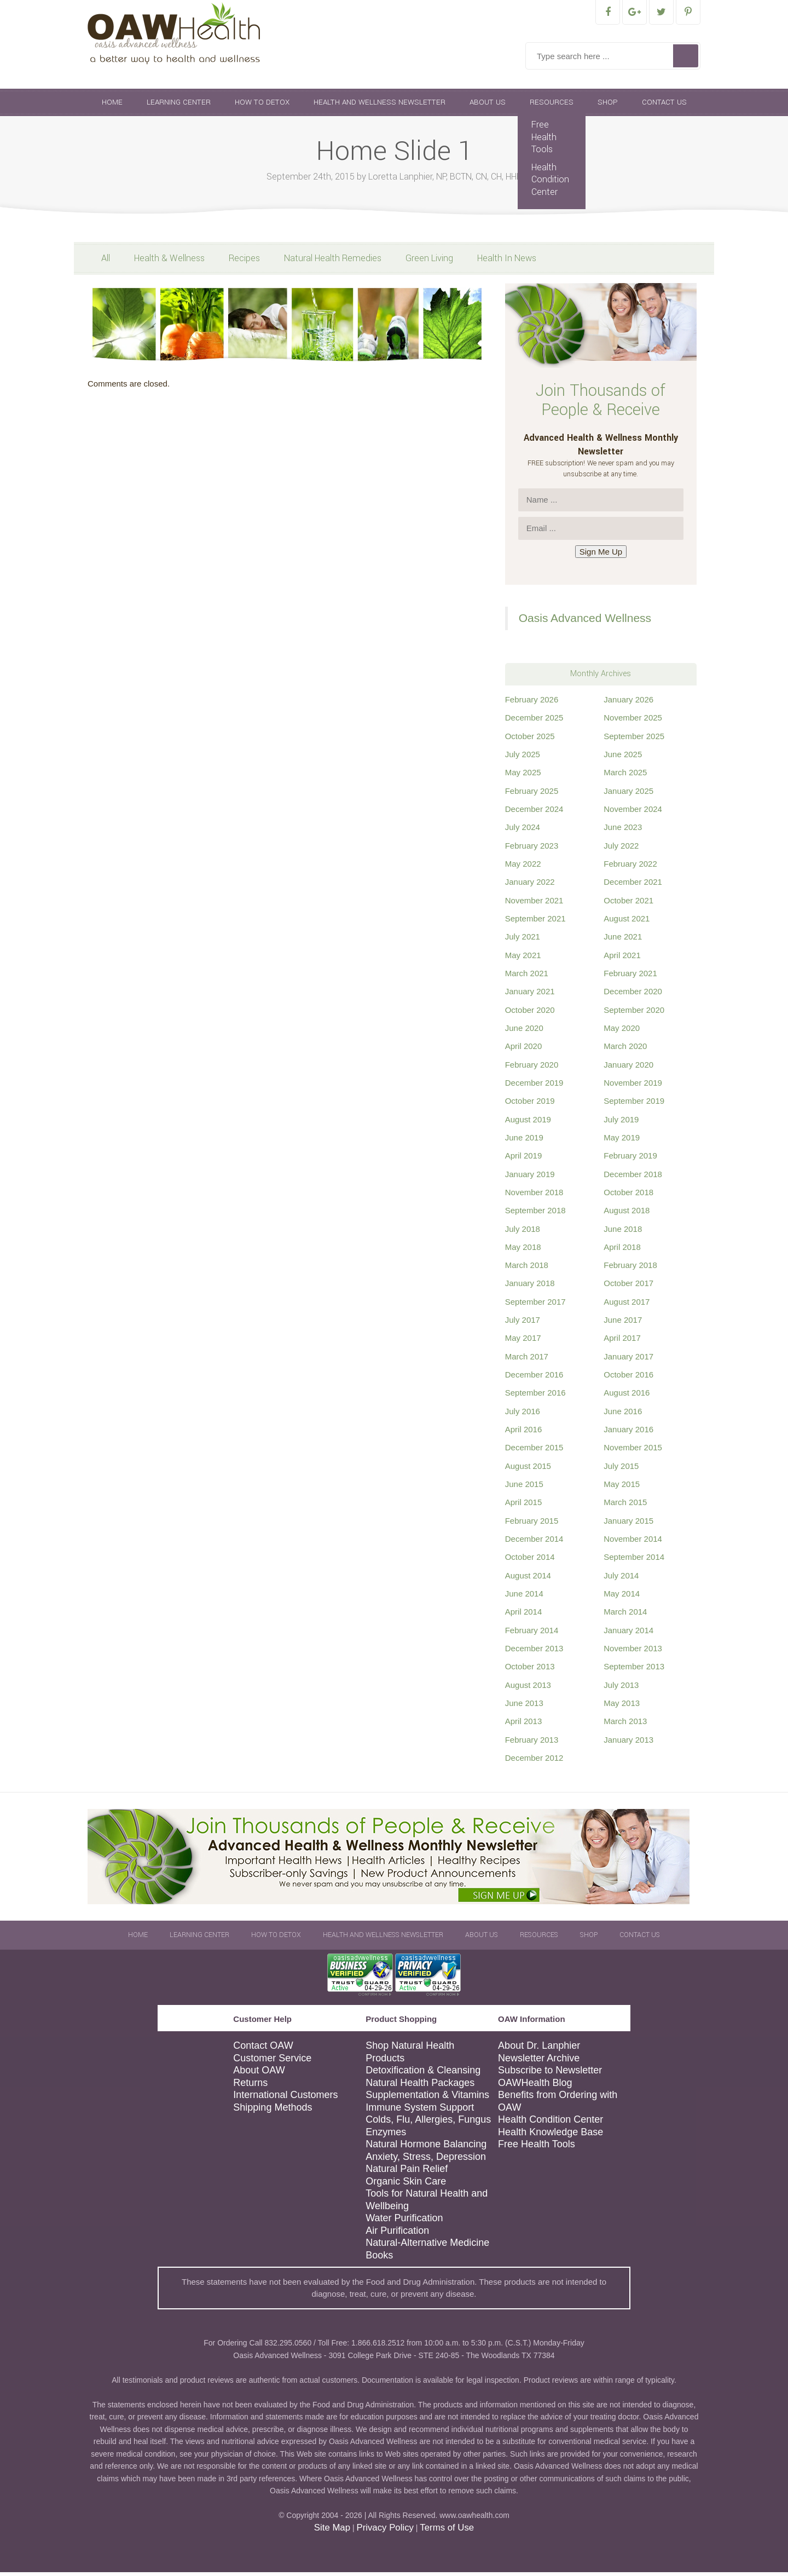 Image resolution: width=788 pixels, height=2576 pixels. I want to click on November 2013, so click(633, 1652).